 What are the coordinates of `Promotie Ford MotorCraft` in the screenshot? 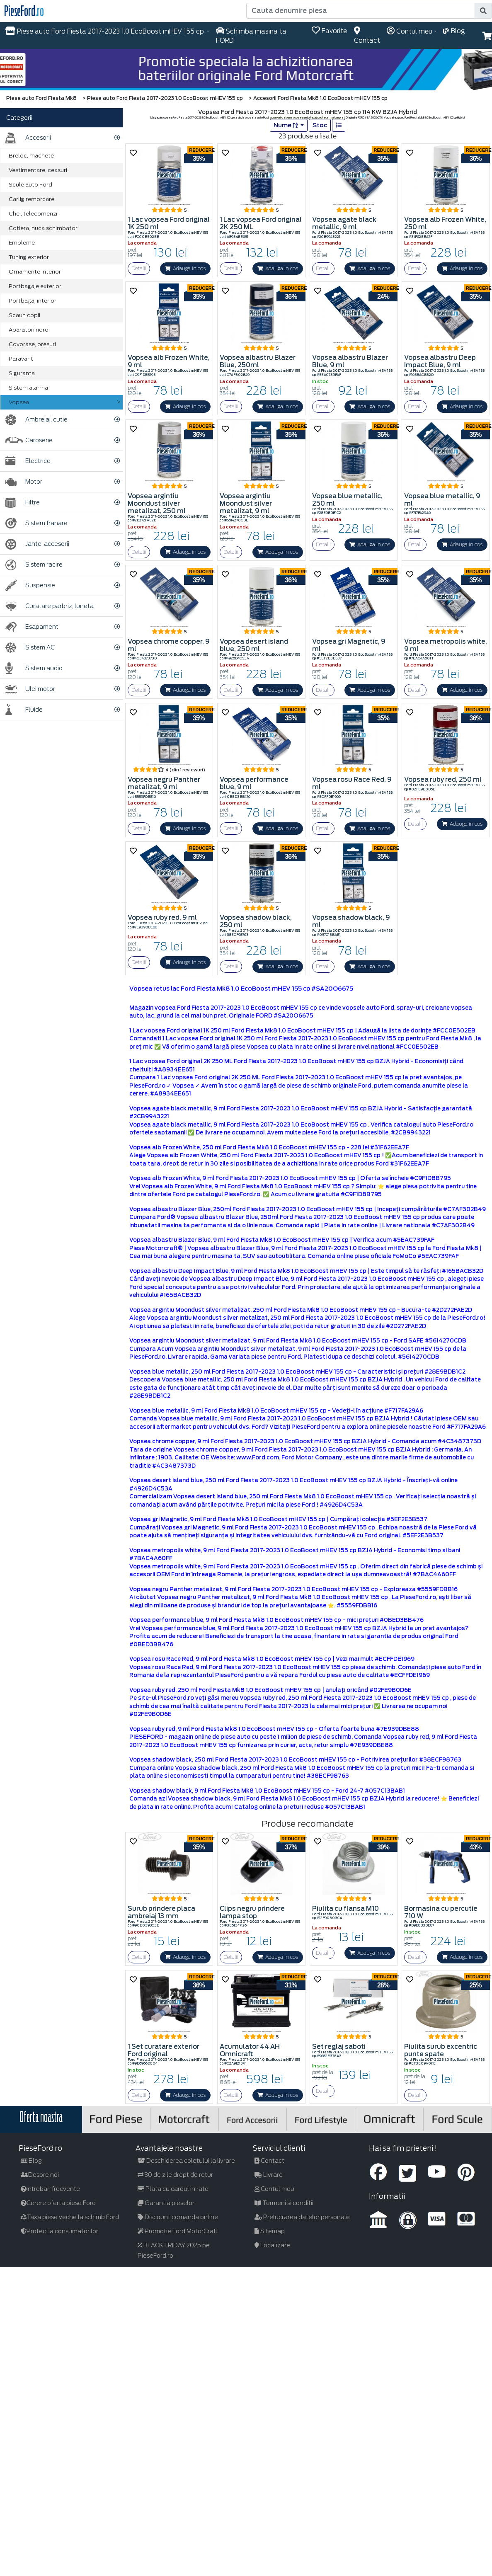 It's located at (178, 2231).